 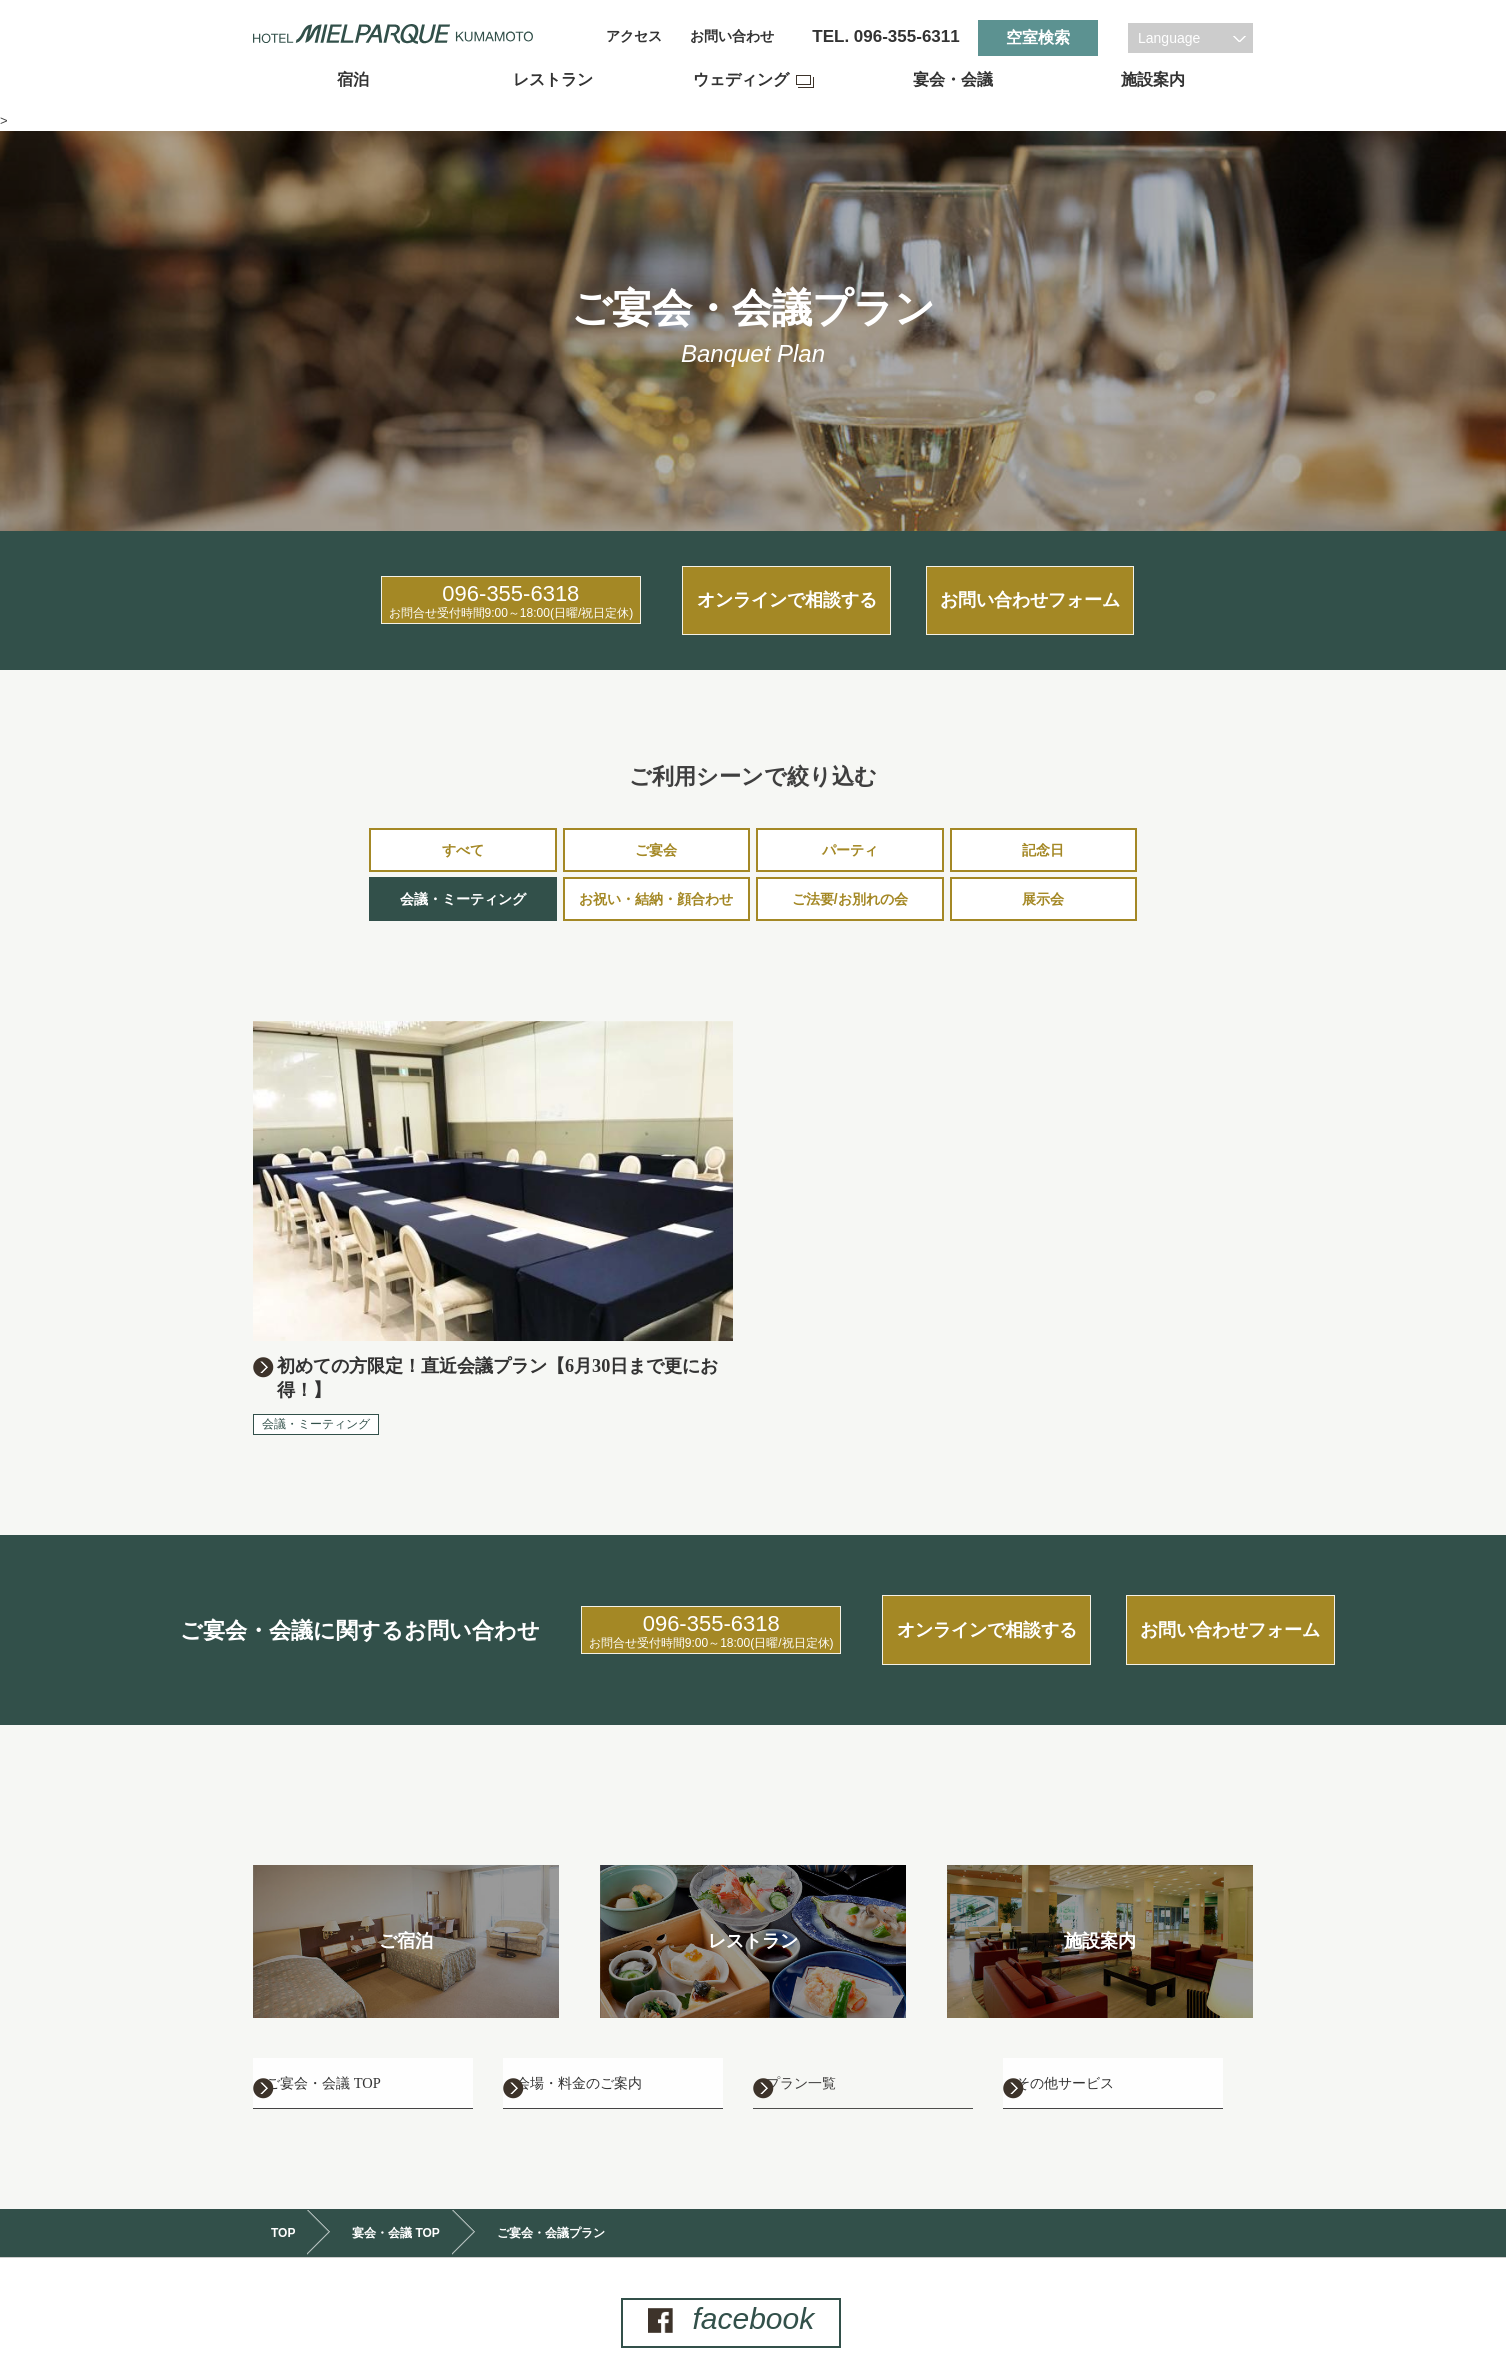 What do you see at coordinates (1077, 588) in the screenshot?
I see `お問い合わせフォーム` at bounding box center [1077, 588].